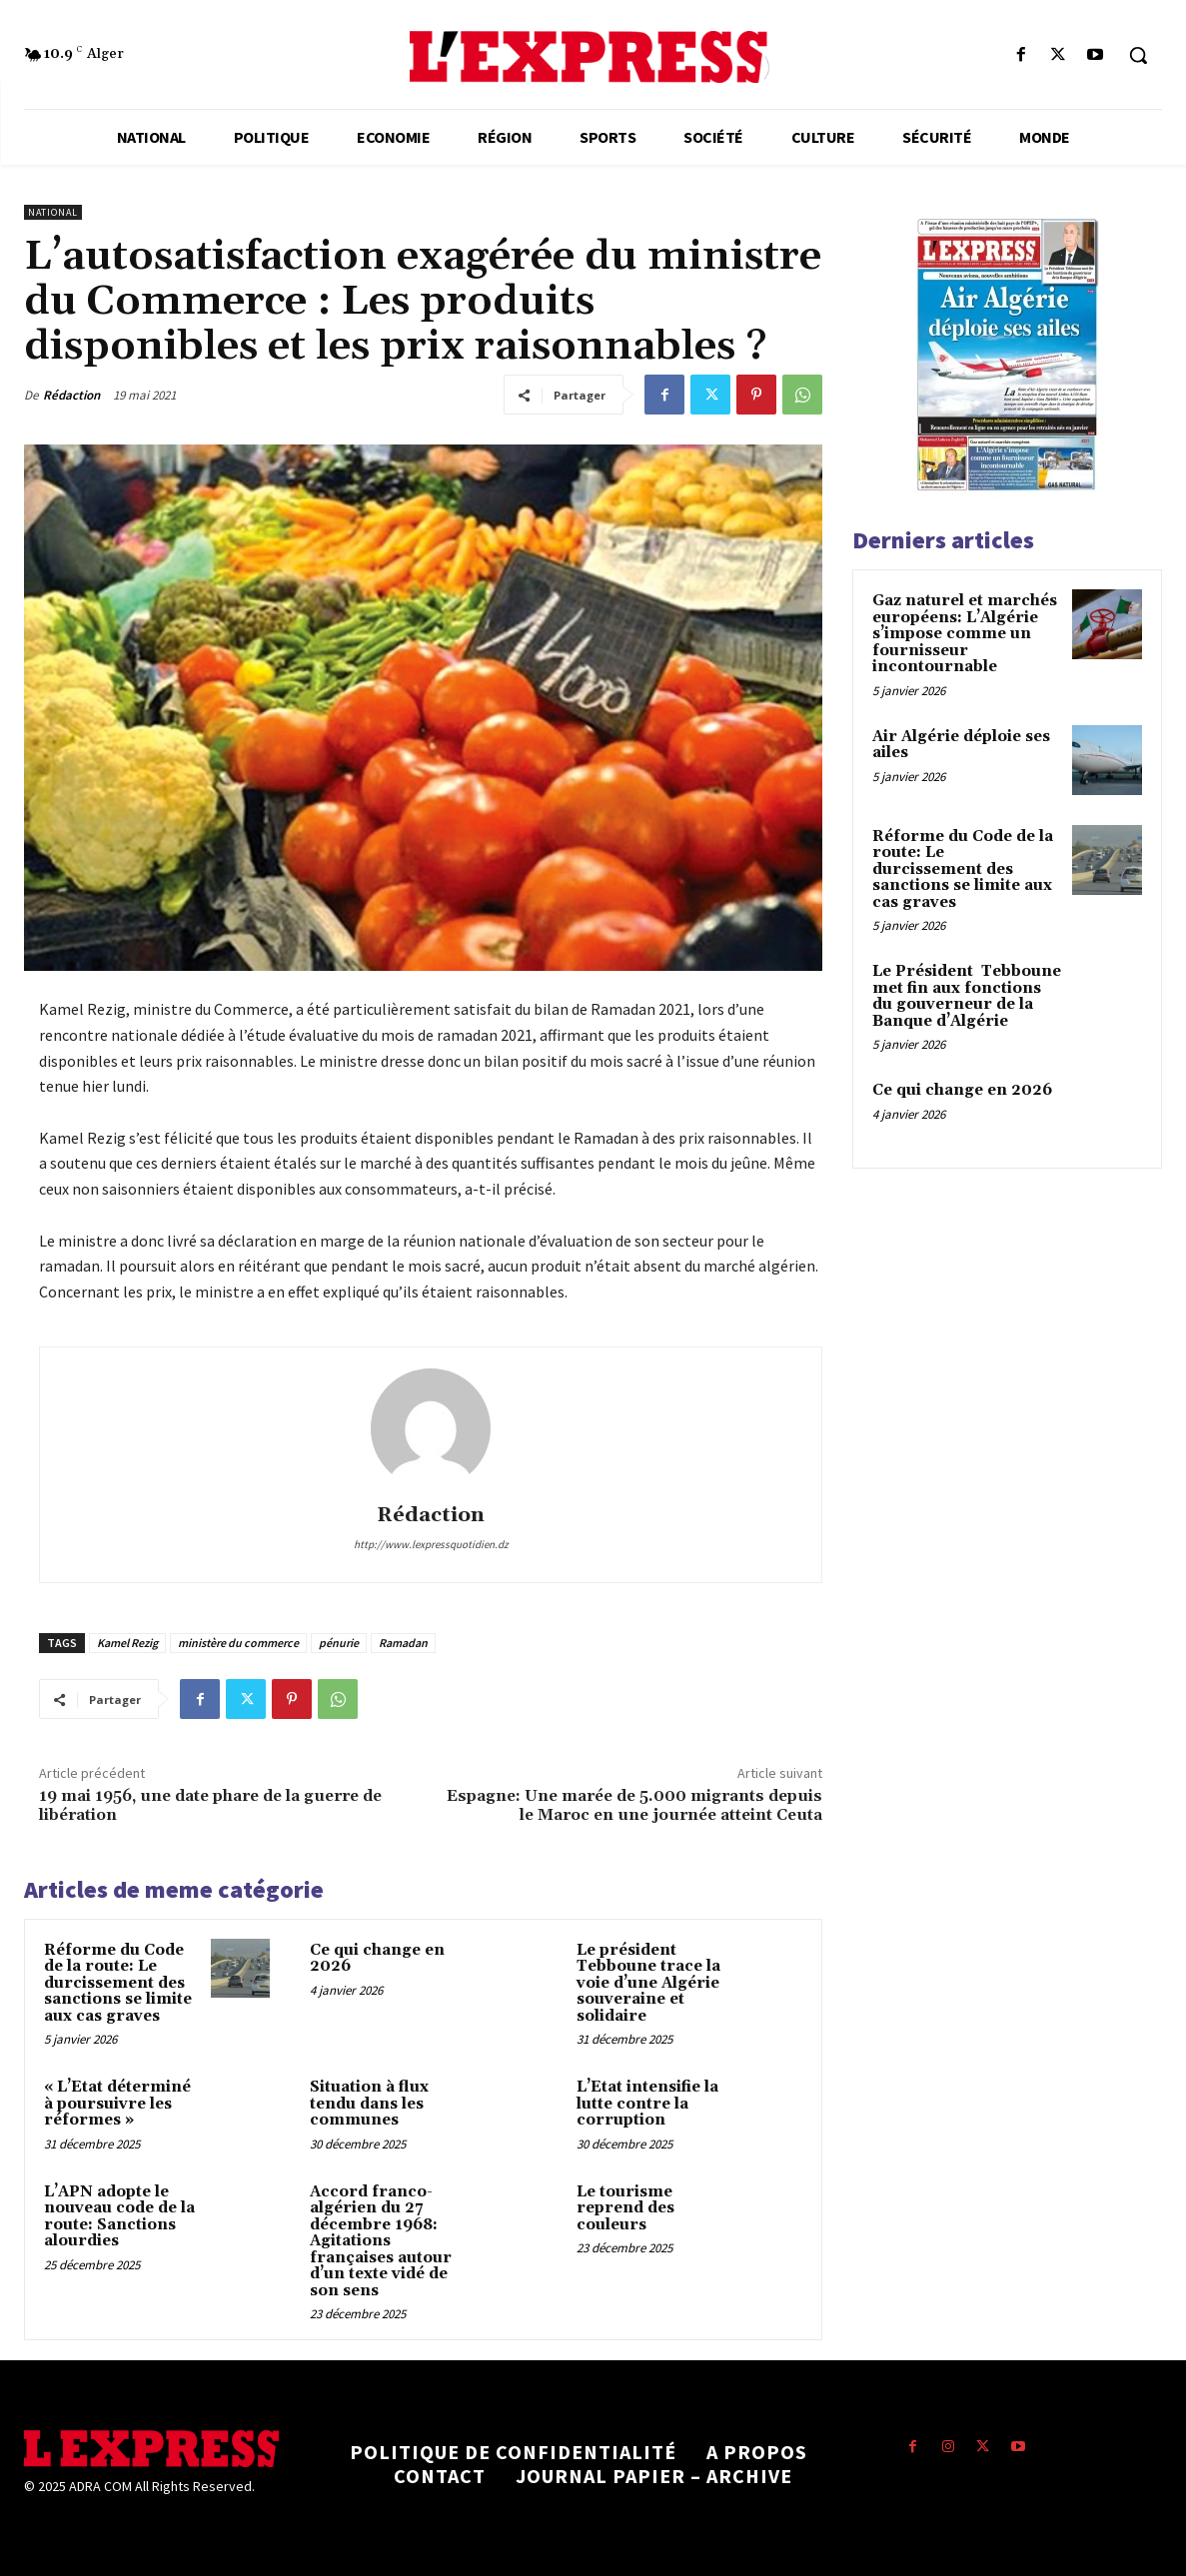 Image resolution: width=1186 pixels, height=2576 pixels. What do you see at coordinates (117, 2104) in the screenshot?
I see `« L’Etat déterminé à poursuivre les réformes »` at bounding box center [117, 2104].